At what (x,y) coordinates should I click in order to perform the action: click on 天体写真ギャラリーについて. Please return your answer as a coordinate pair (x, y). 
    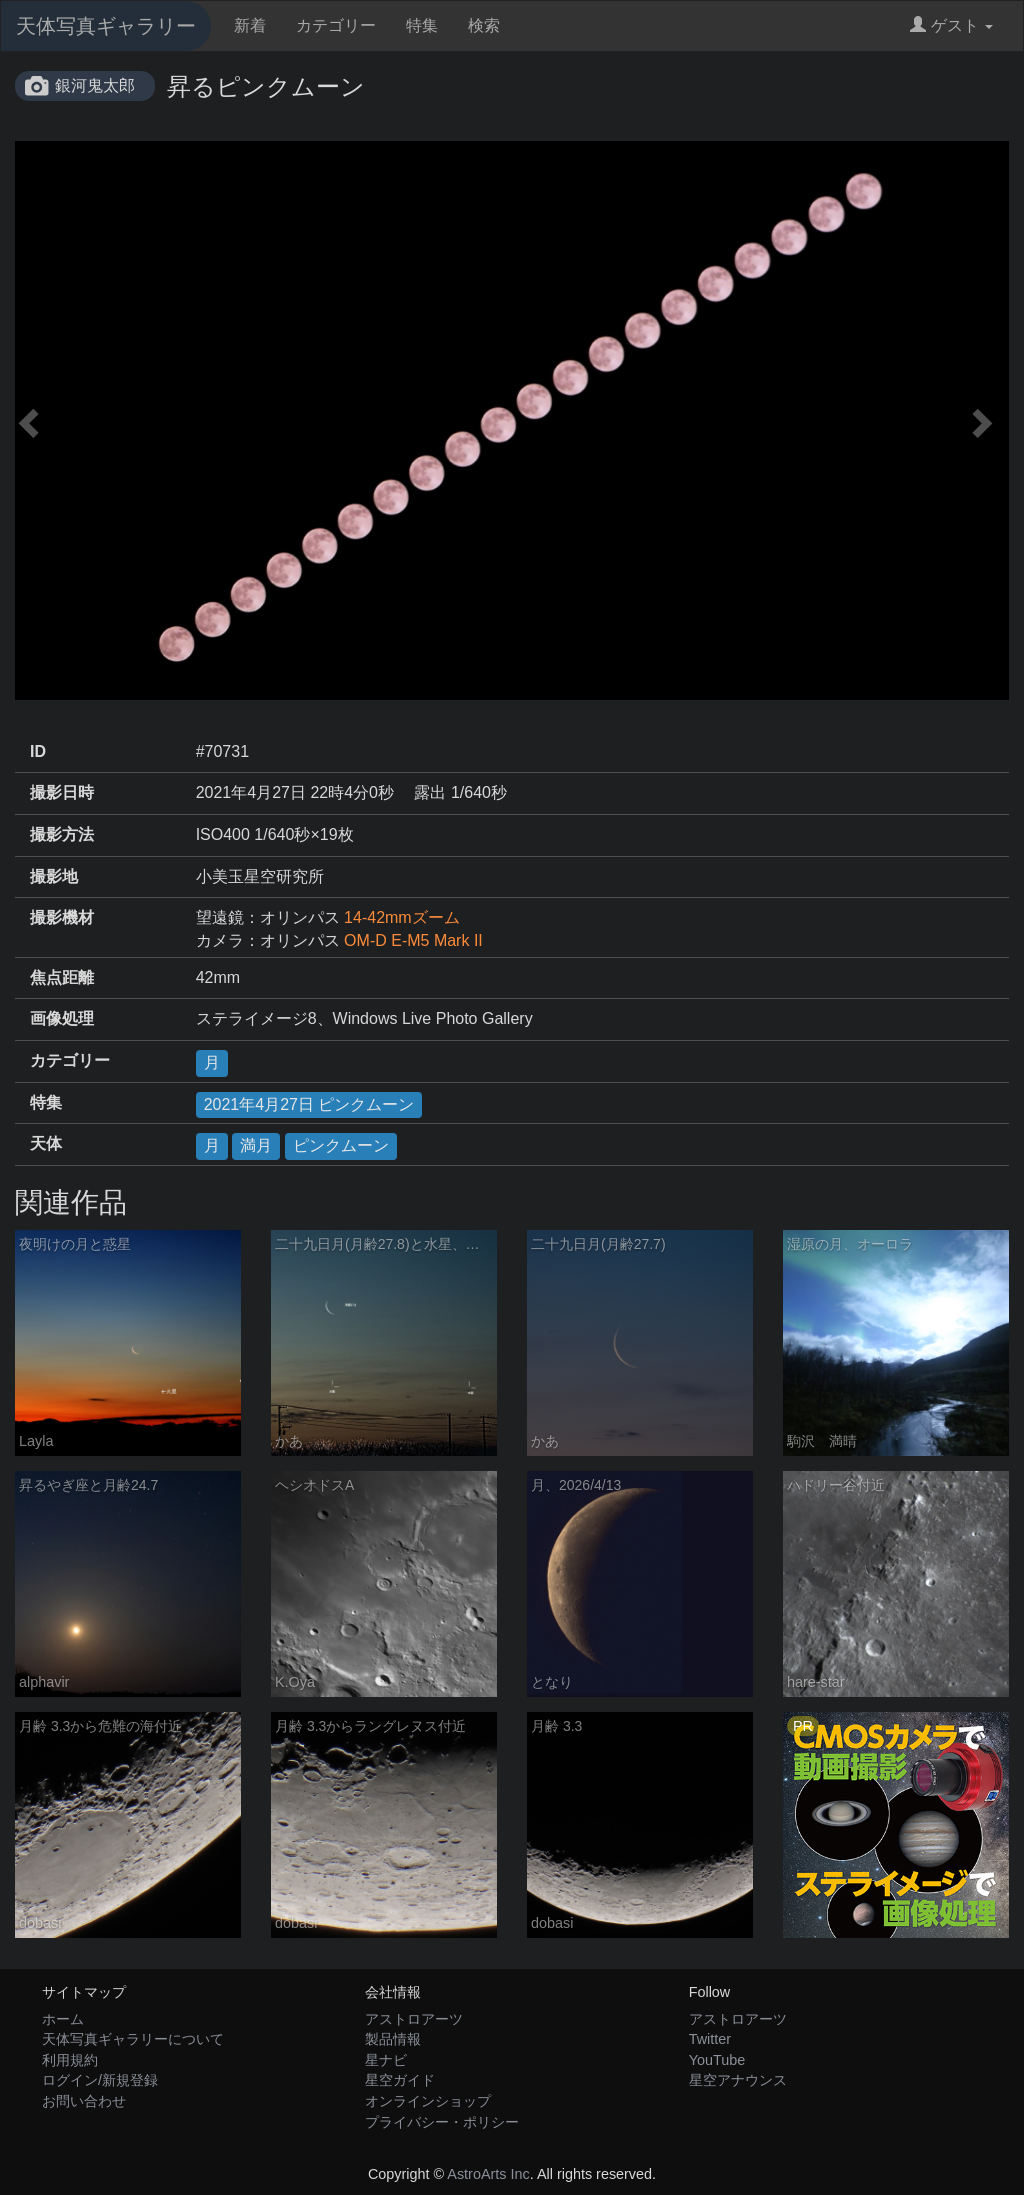
    Looking at the image, I should click on (133, 2039).